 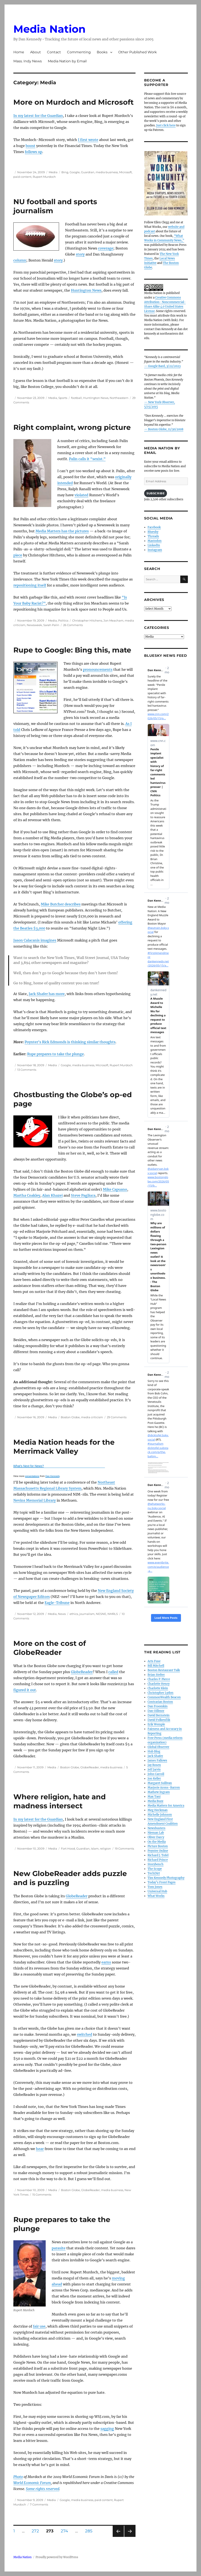 What do you see at coordinates (158, 1688) in the screenshot?
I see `Charlotte Klein` at bounding box center [158, 1688].